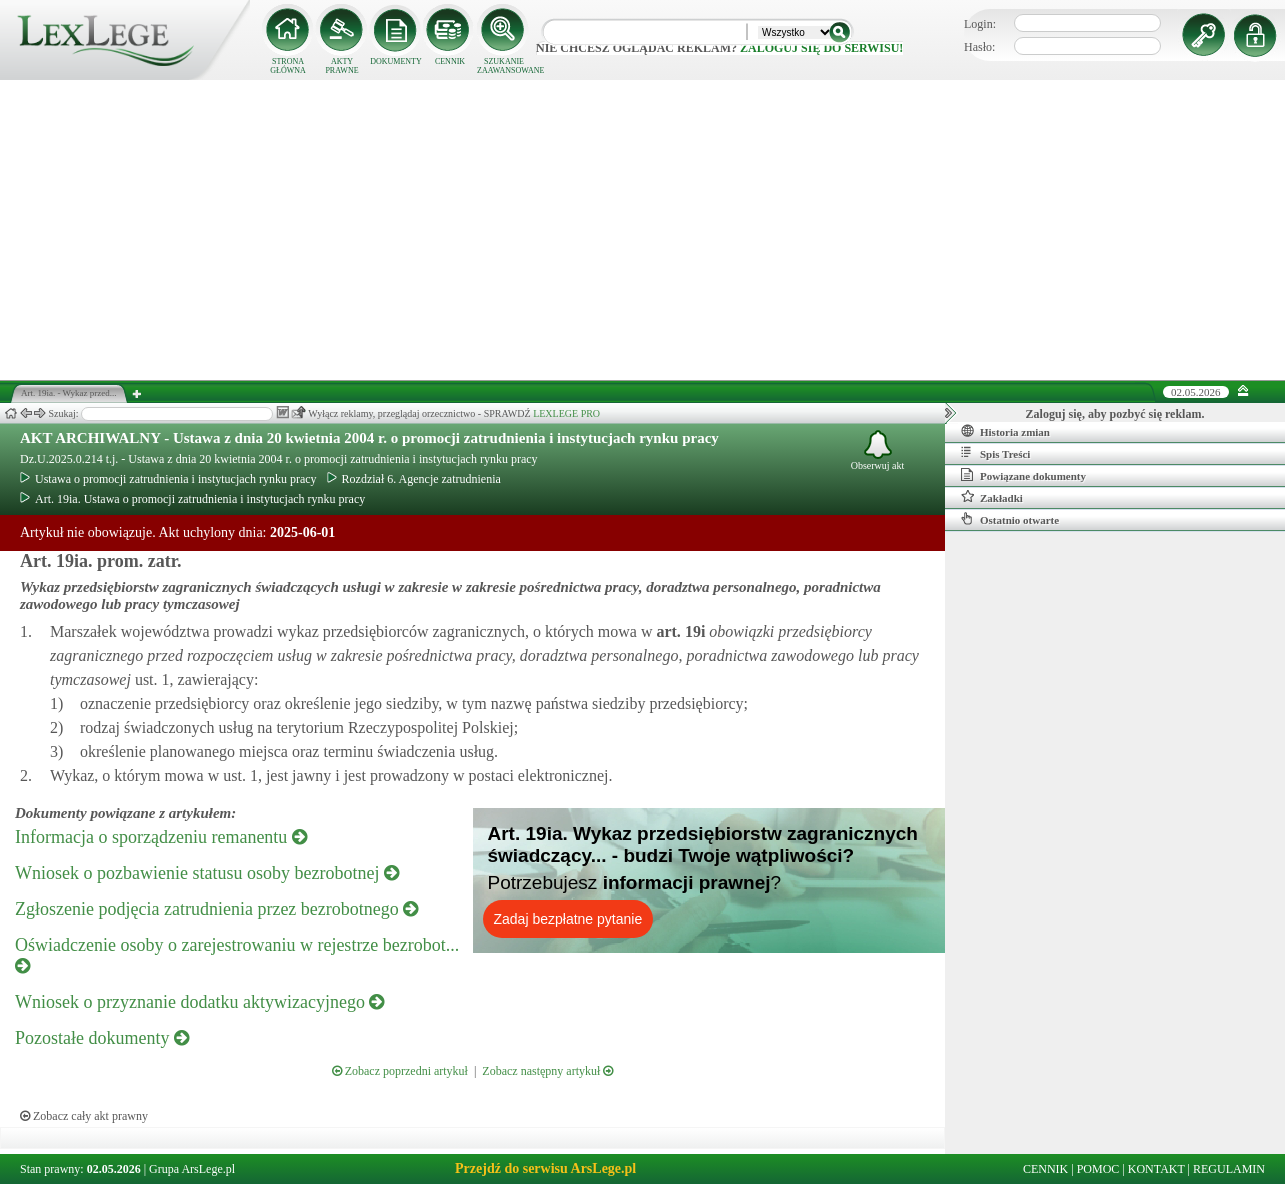  Describe the element at coordinates (400, 1071) in the screenshot. I see `Zobacz poprzedni artykuł` at that location.